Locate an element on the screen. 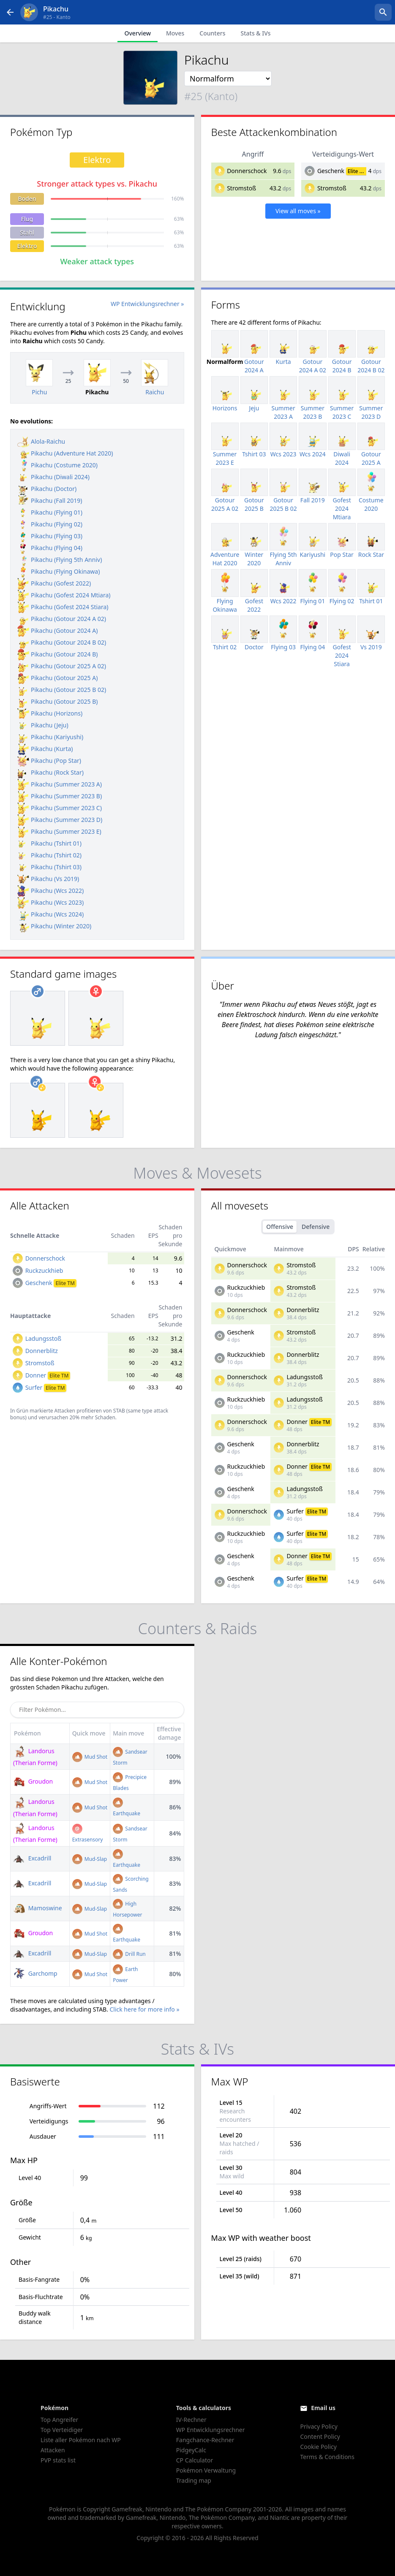 The height and width of the screenshot is (2576, 395). Terms & Conditions is located at coordinates (327, 2457).